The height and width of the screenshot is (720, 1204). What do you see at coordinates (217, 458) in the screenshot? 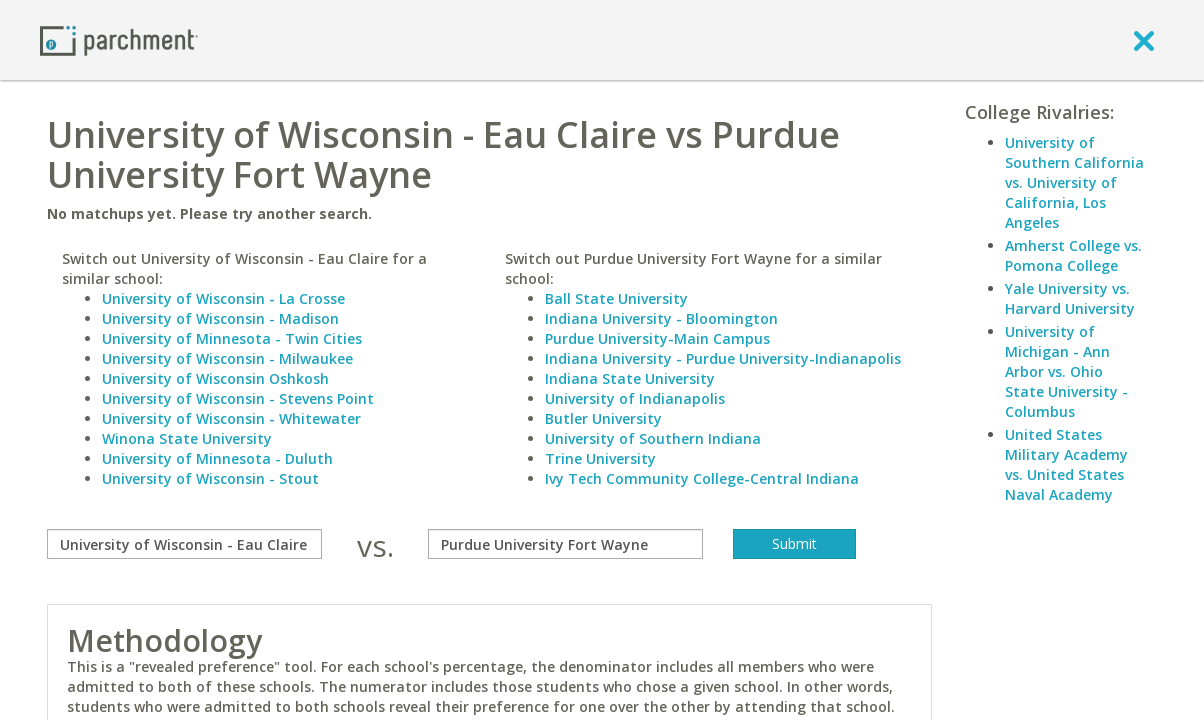
I see `University of Minnesota - Duluth` at bounding box center [217, 458].